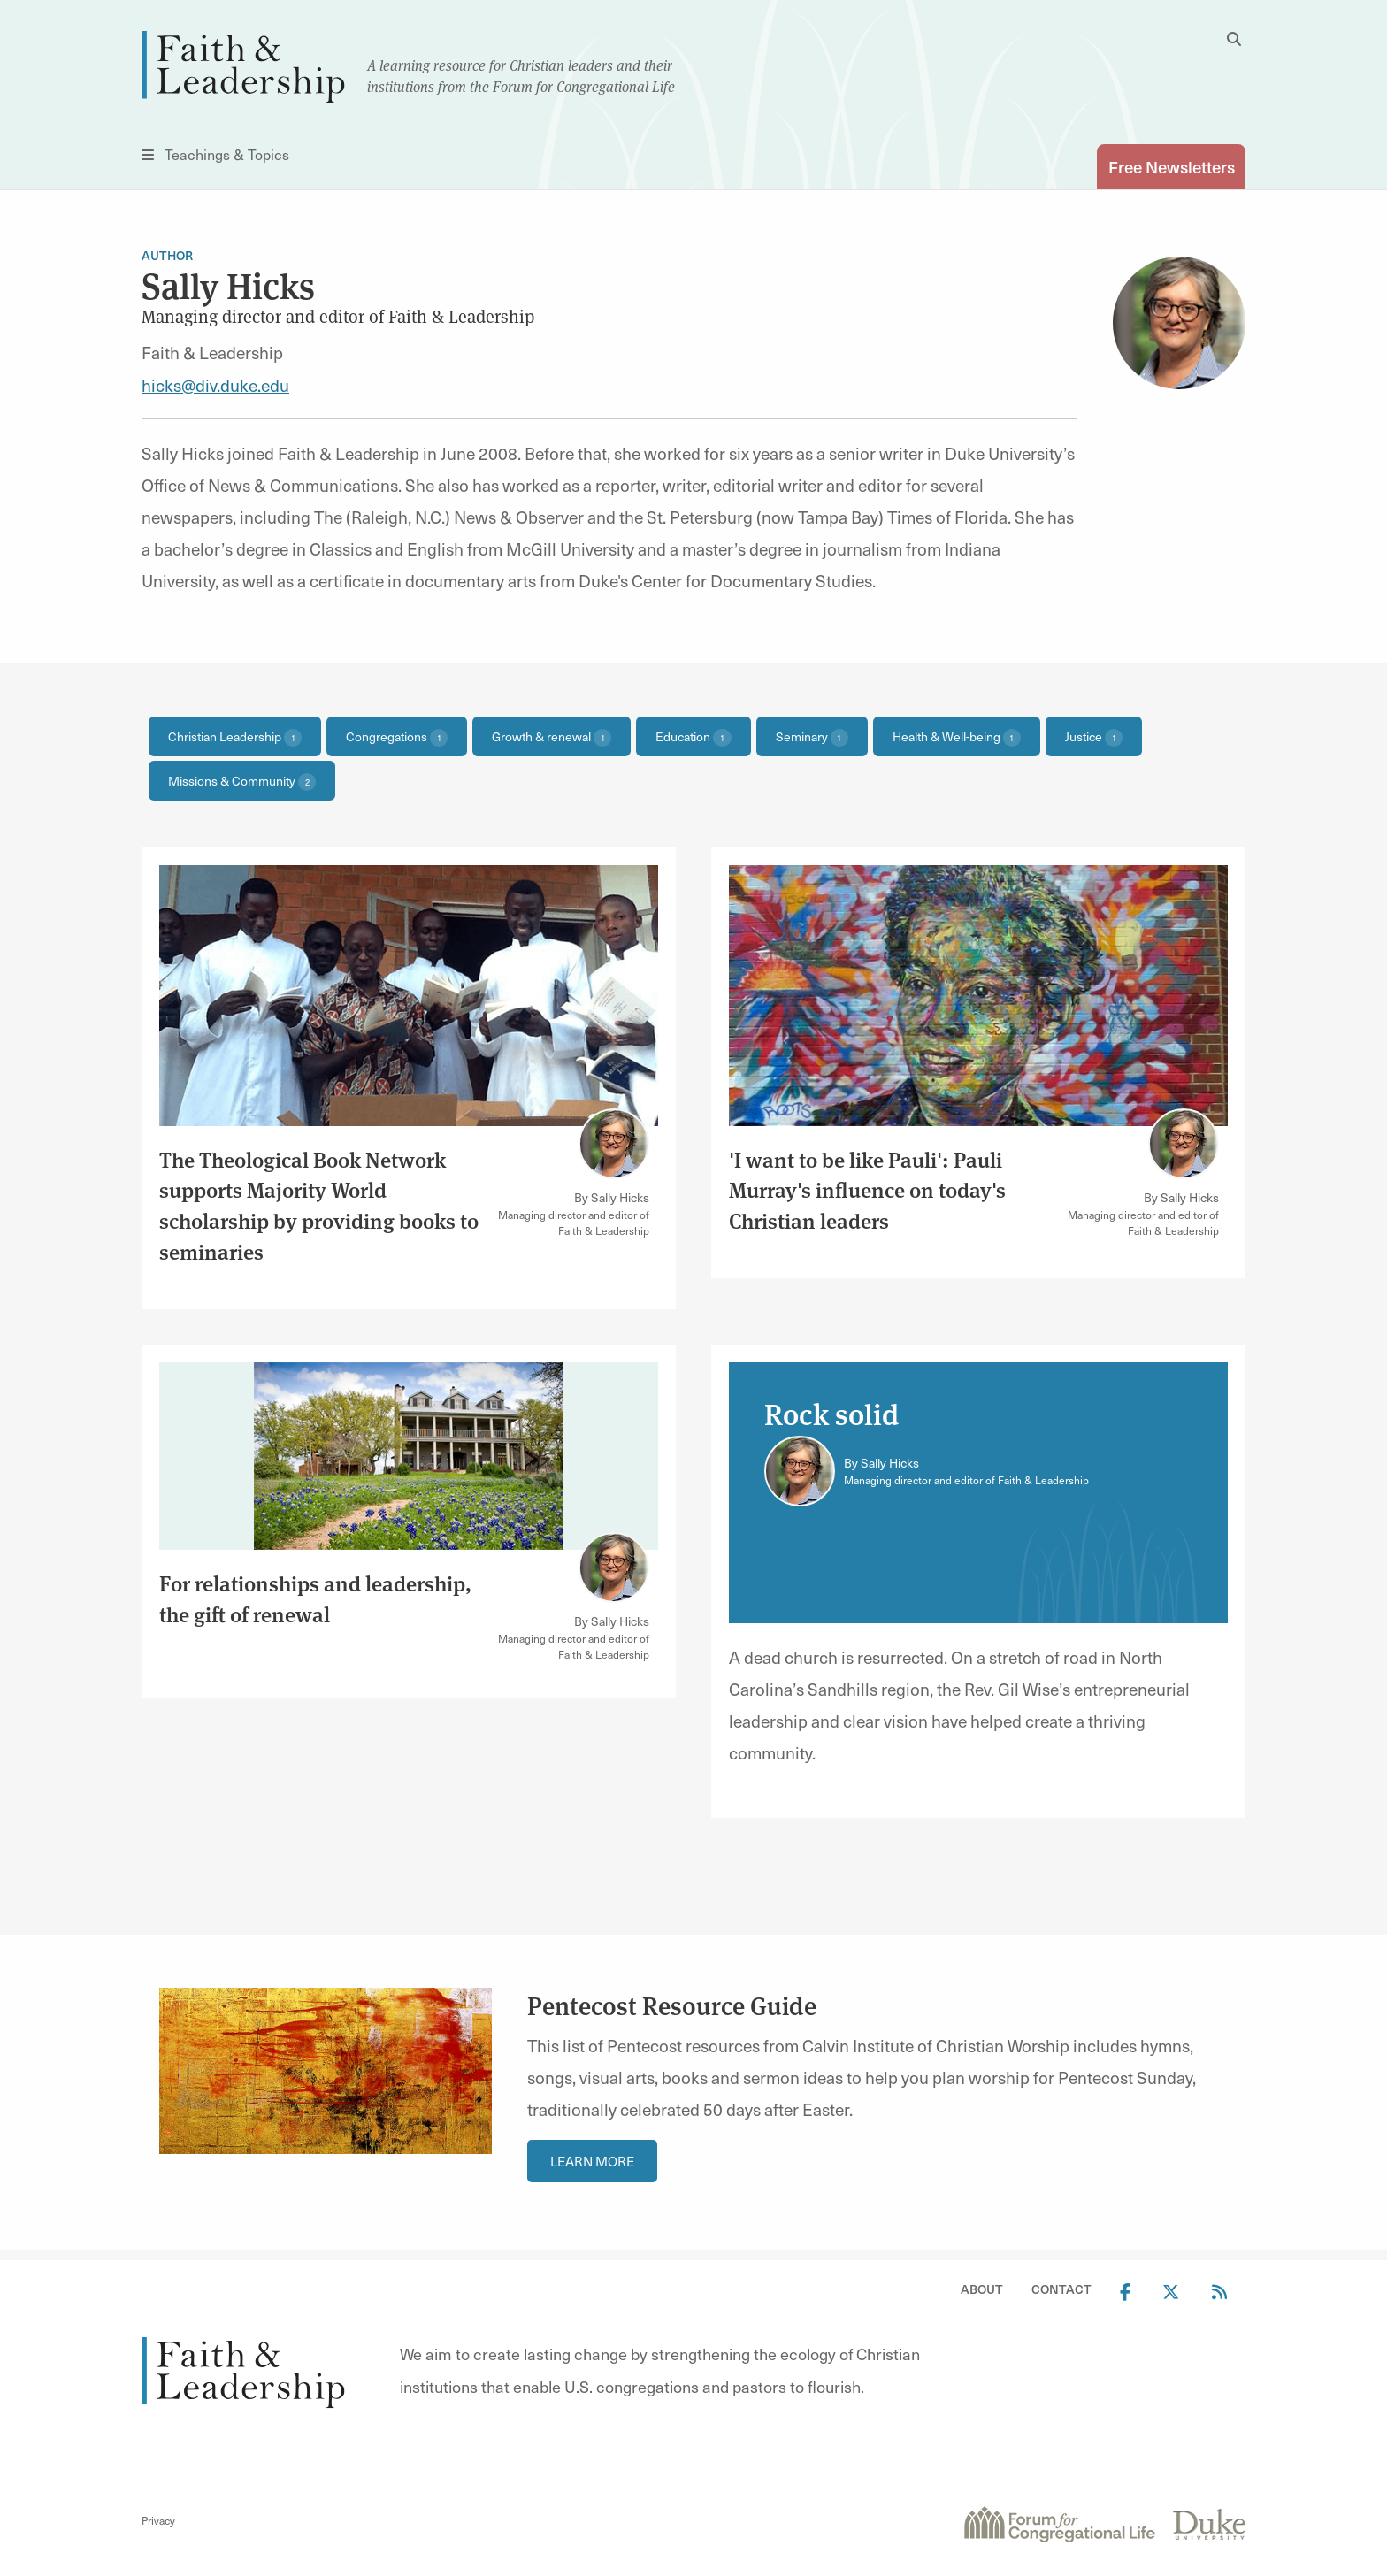 Image resolution: width=1387 pixels, height=2576 pixels. Describe the element at coordinates (215, 384) in the screenshot. I see `hicks@div.duke.edu` at that location.